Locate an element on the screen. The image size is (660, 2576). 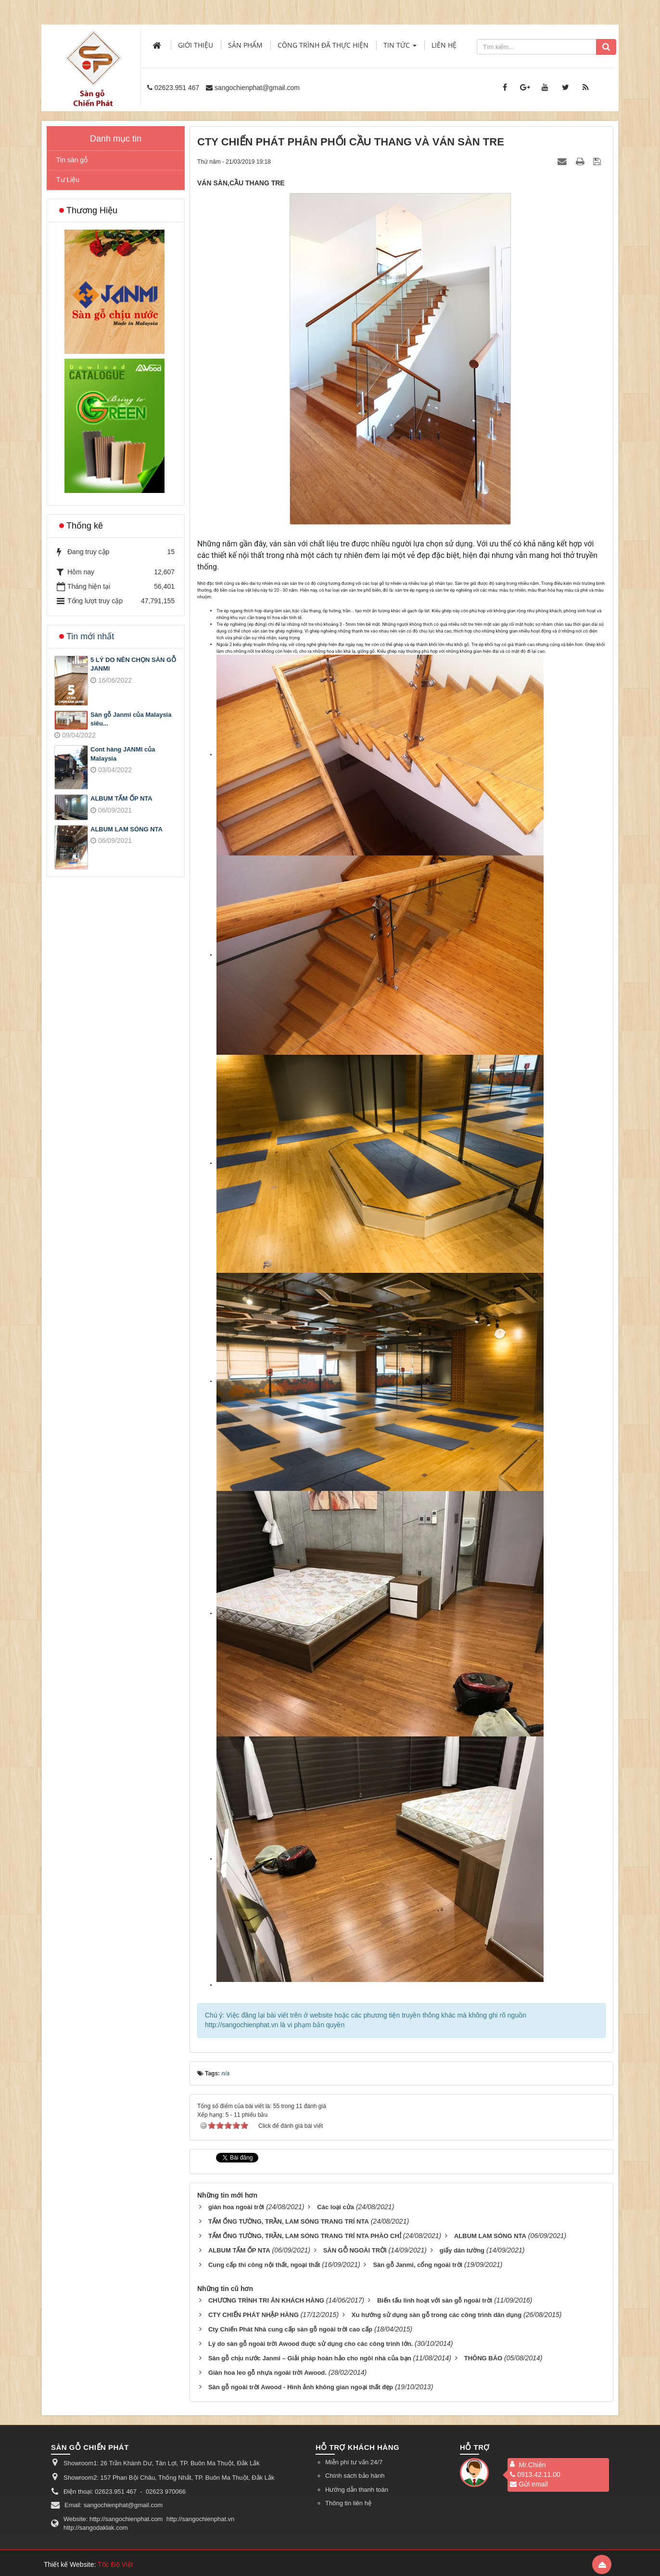
Mr.Chiến is located at coordinates (532, 2465).